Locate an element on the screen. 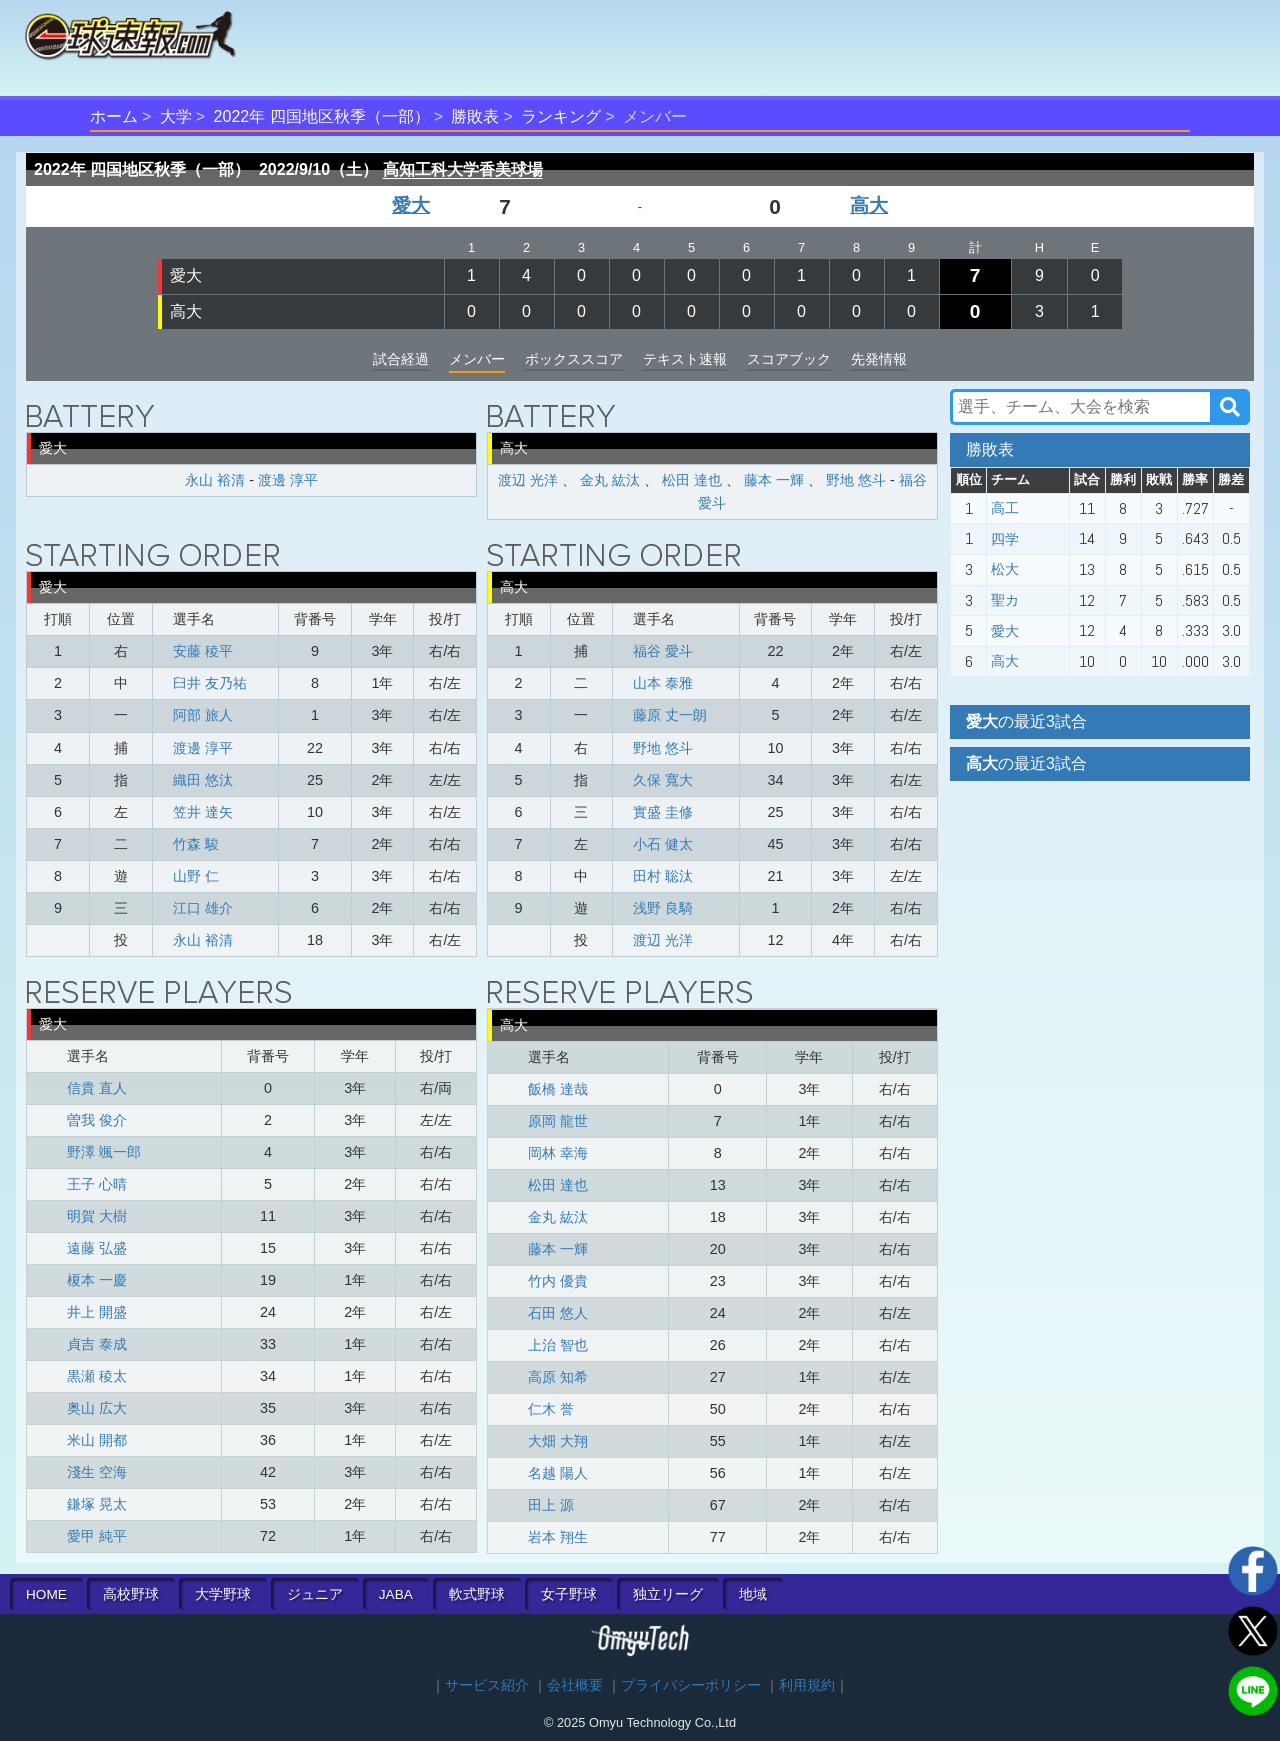 This screenshot has width=1280, height=1741. 利用規約 is located at coordinates (807, 1685).